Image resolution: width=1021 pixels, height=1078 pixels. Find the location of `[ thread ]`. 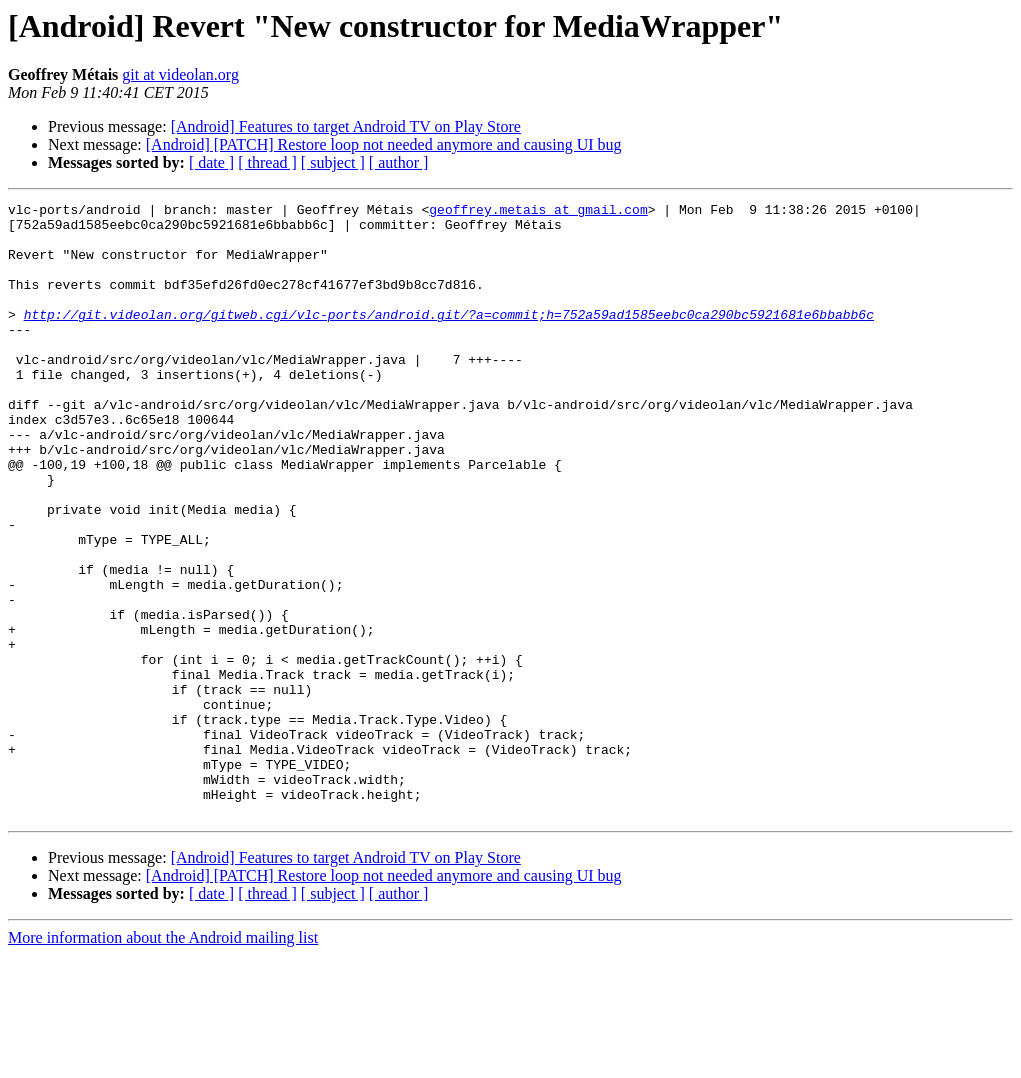

[ thread ] is located at coordinates (267, 162).